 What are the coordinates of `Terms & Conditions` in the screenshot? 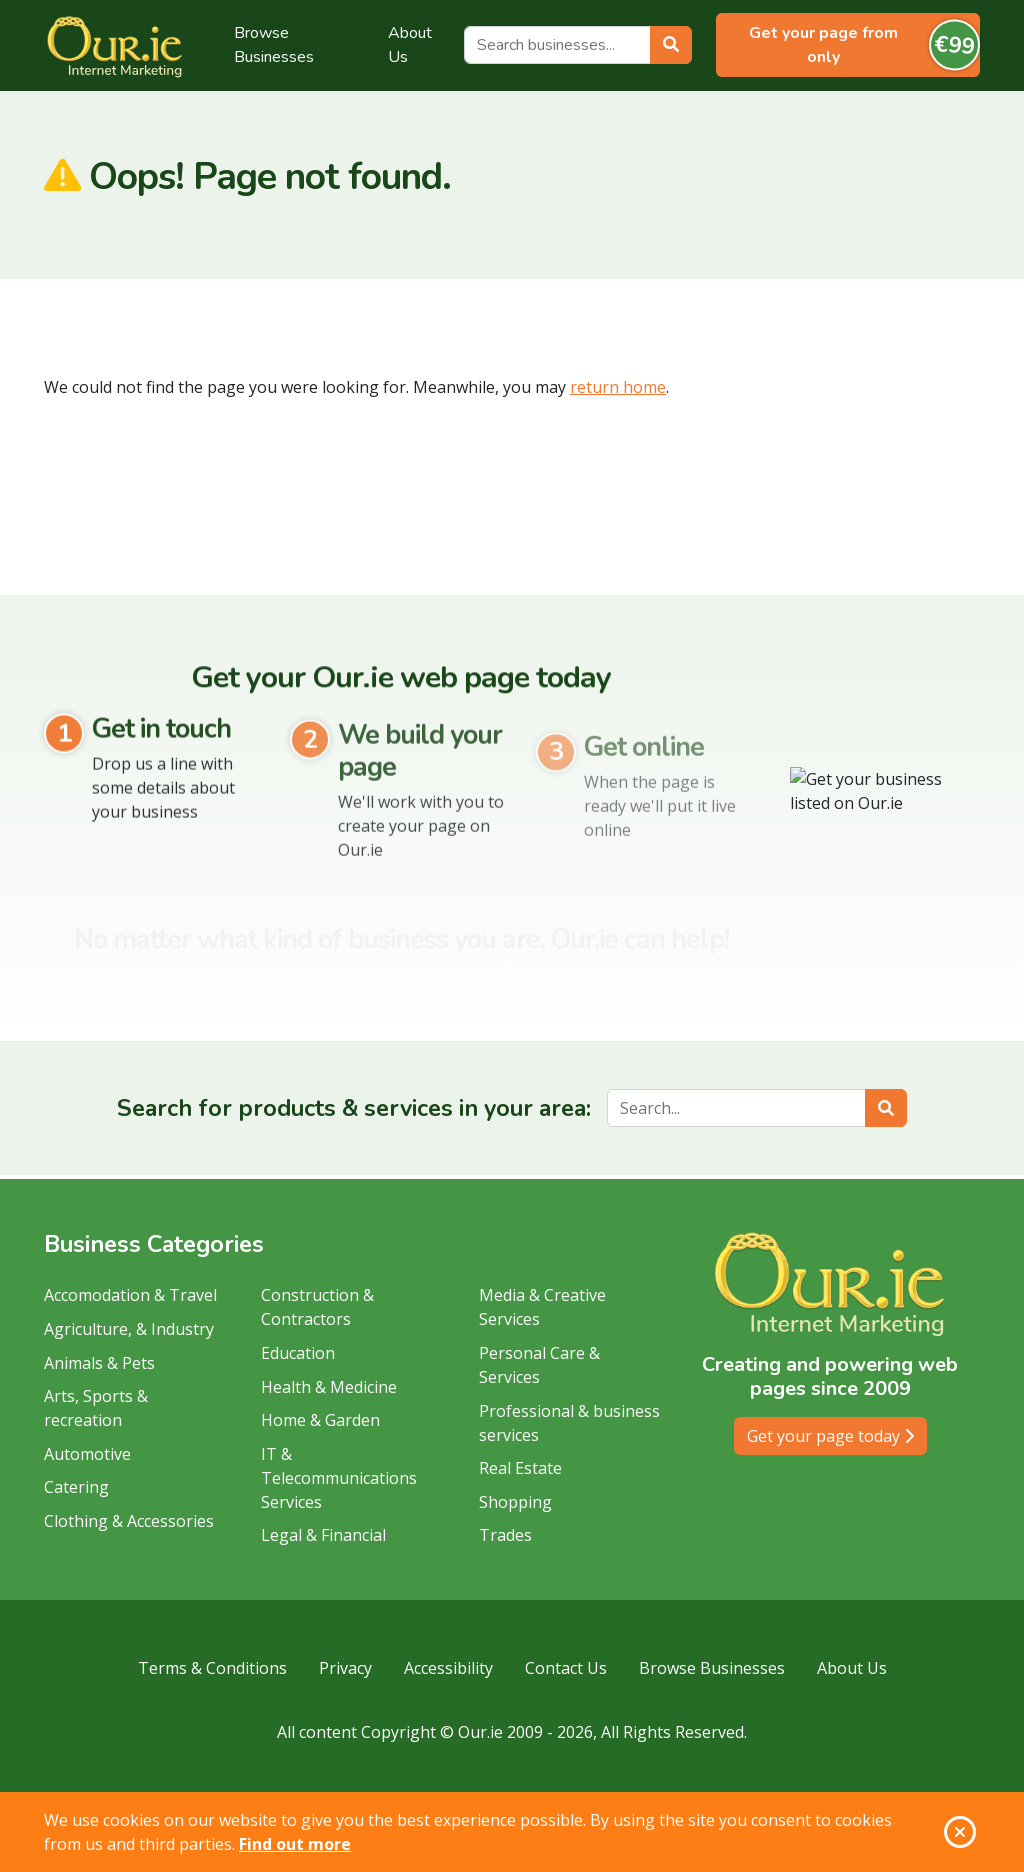 It's located at (212, 1668).